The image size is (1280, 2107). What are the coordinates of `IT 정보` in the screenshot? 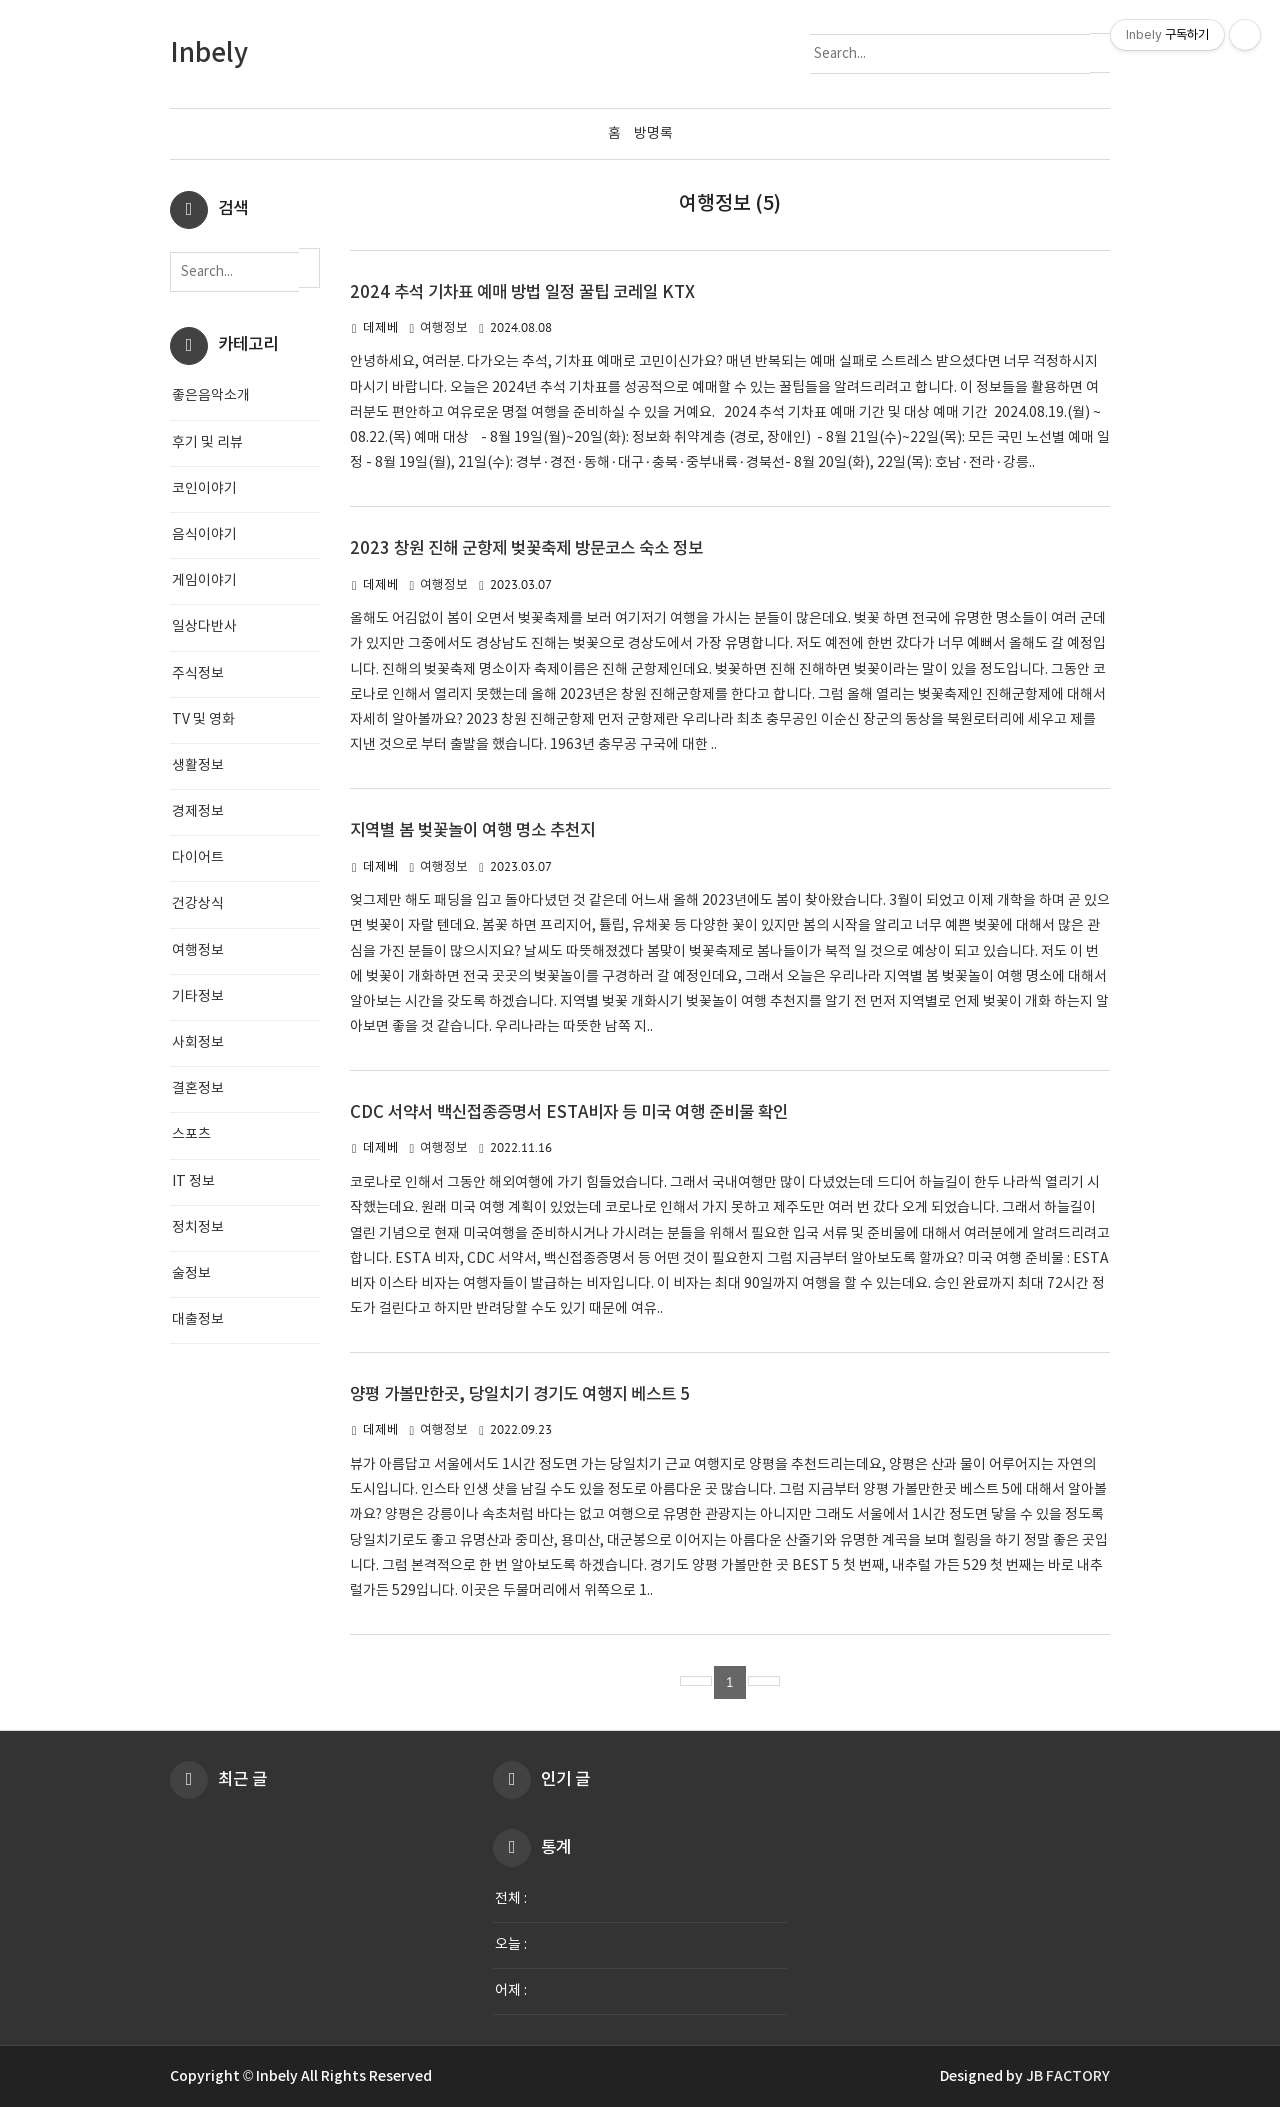 It's located at (193, 1182).